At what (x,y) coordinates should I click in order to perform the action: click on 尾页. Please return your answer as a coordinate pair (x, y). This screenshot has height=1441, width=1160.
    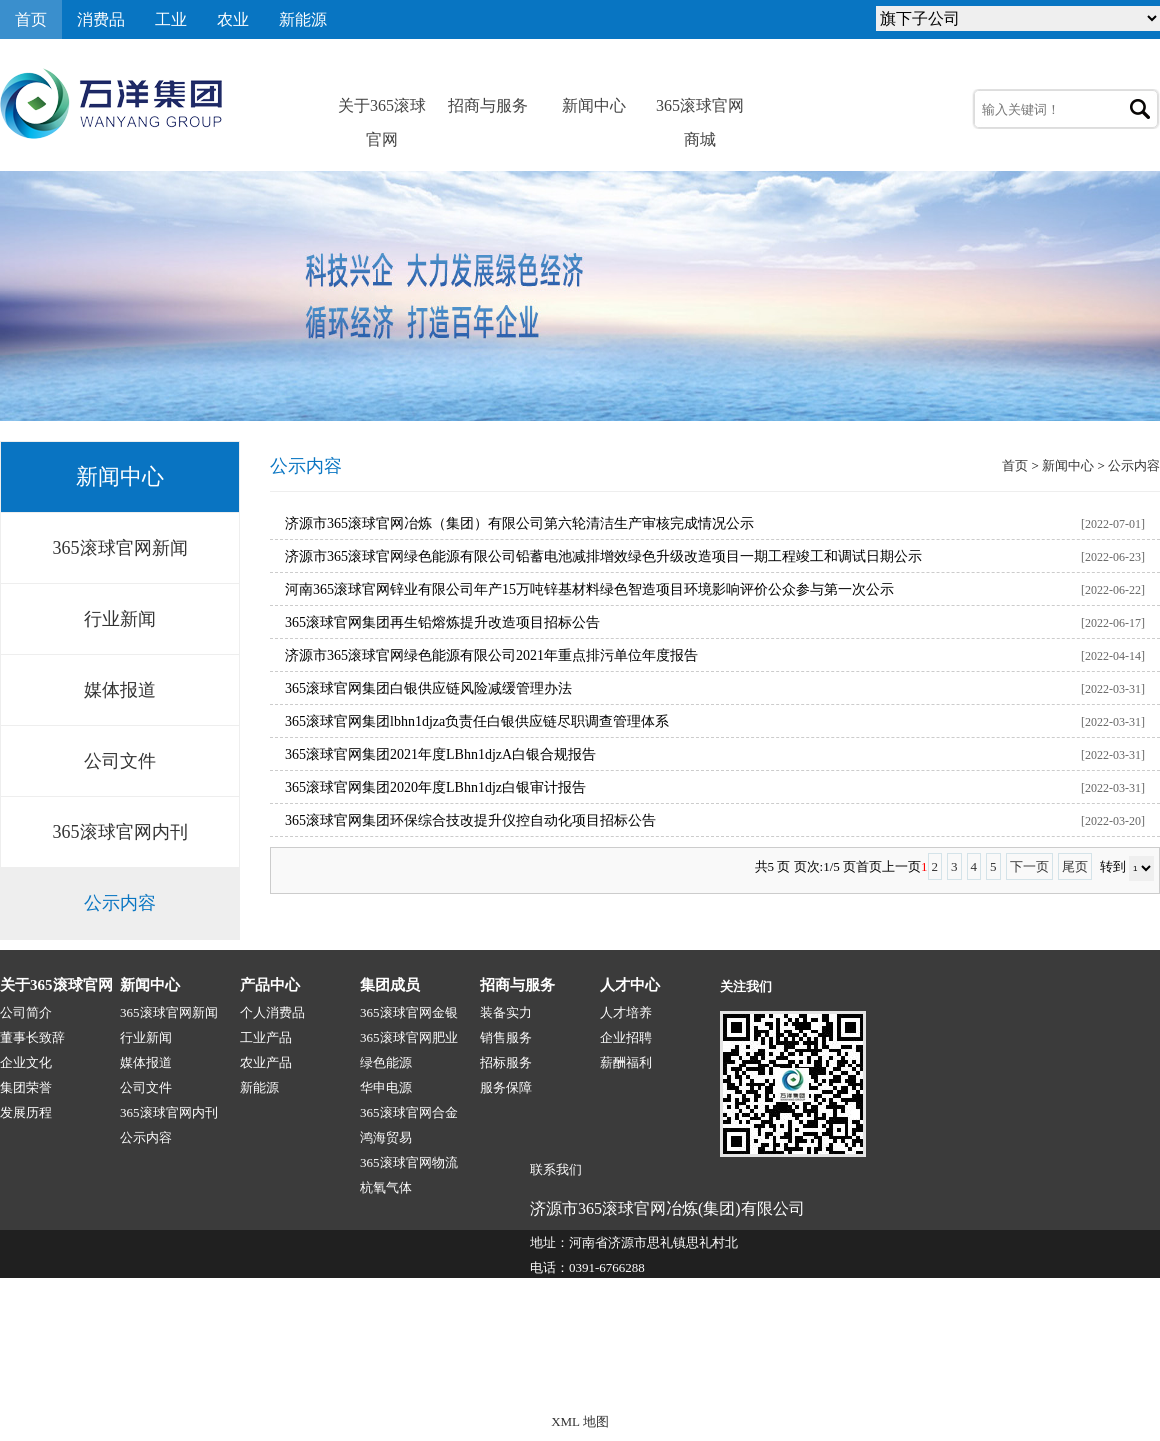
    Looking at the image, I should click on (1075, 866).